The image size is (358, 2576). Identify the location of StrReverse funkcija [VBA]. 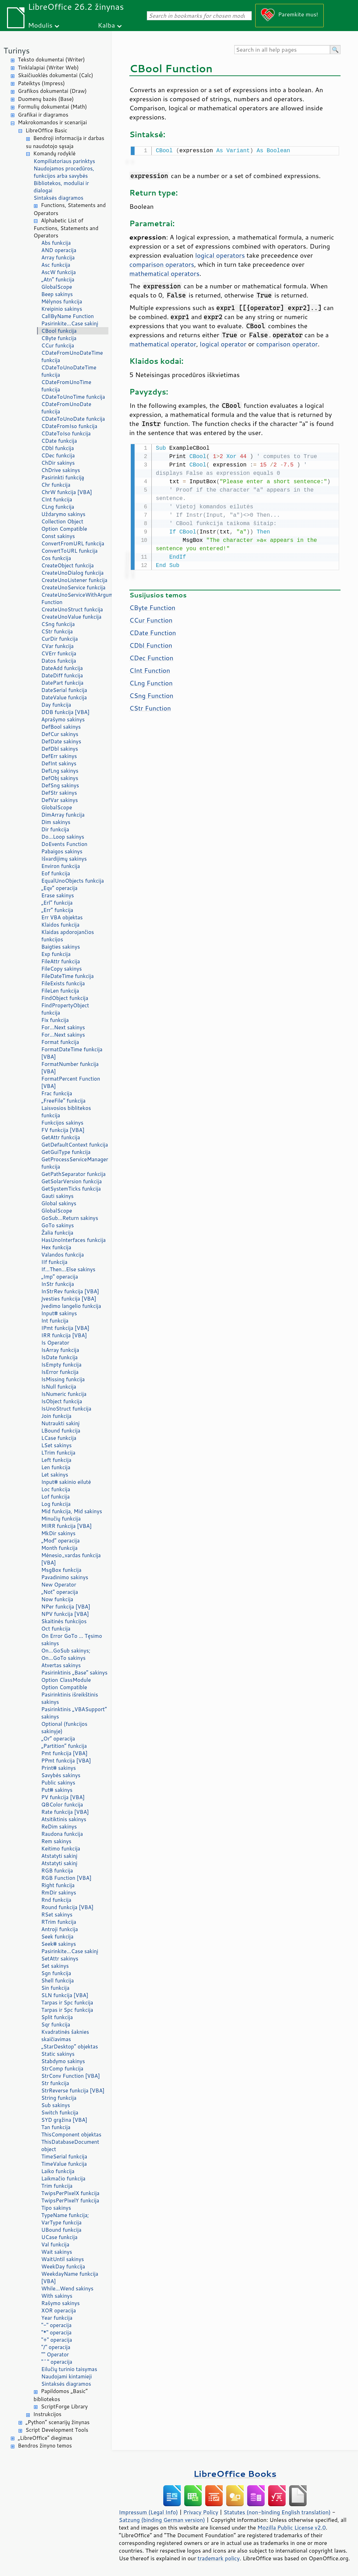
(73, 2090).